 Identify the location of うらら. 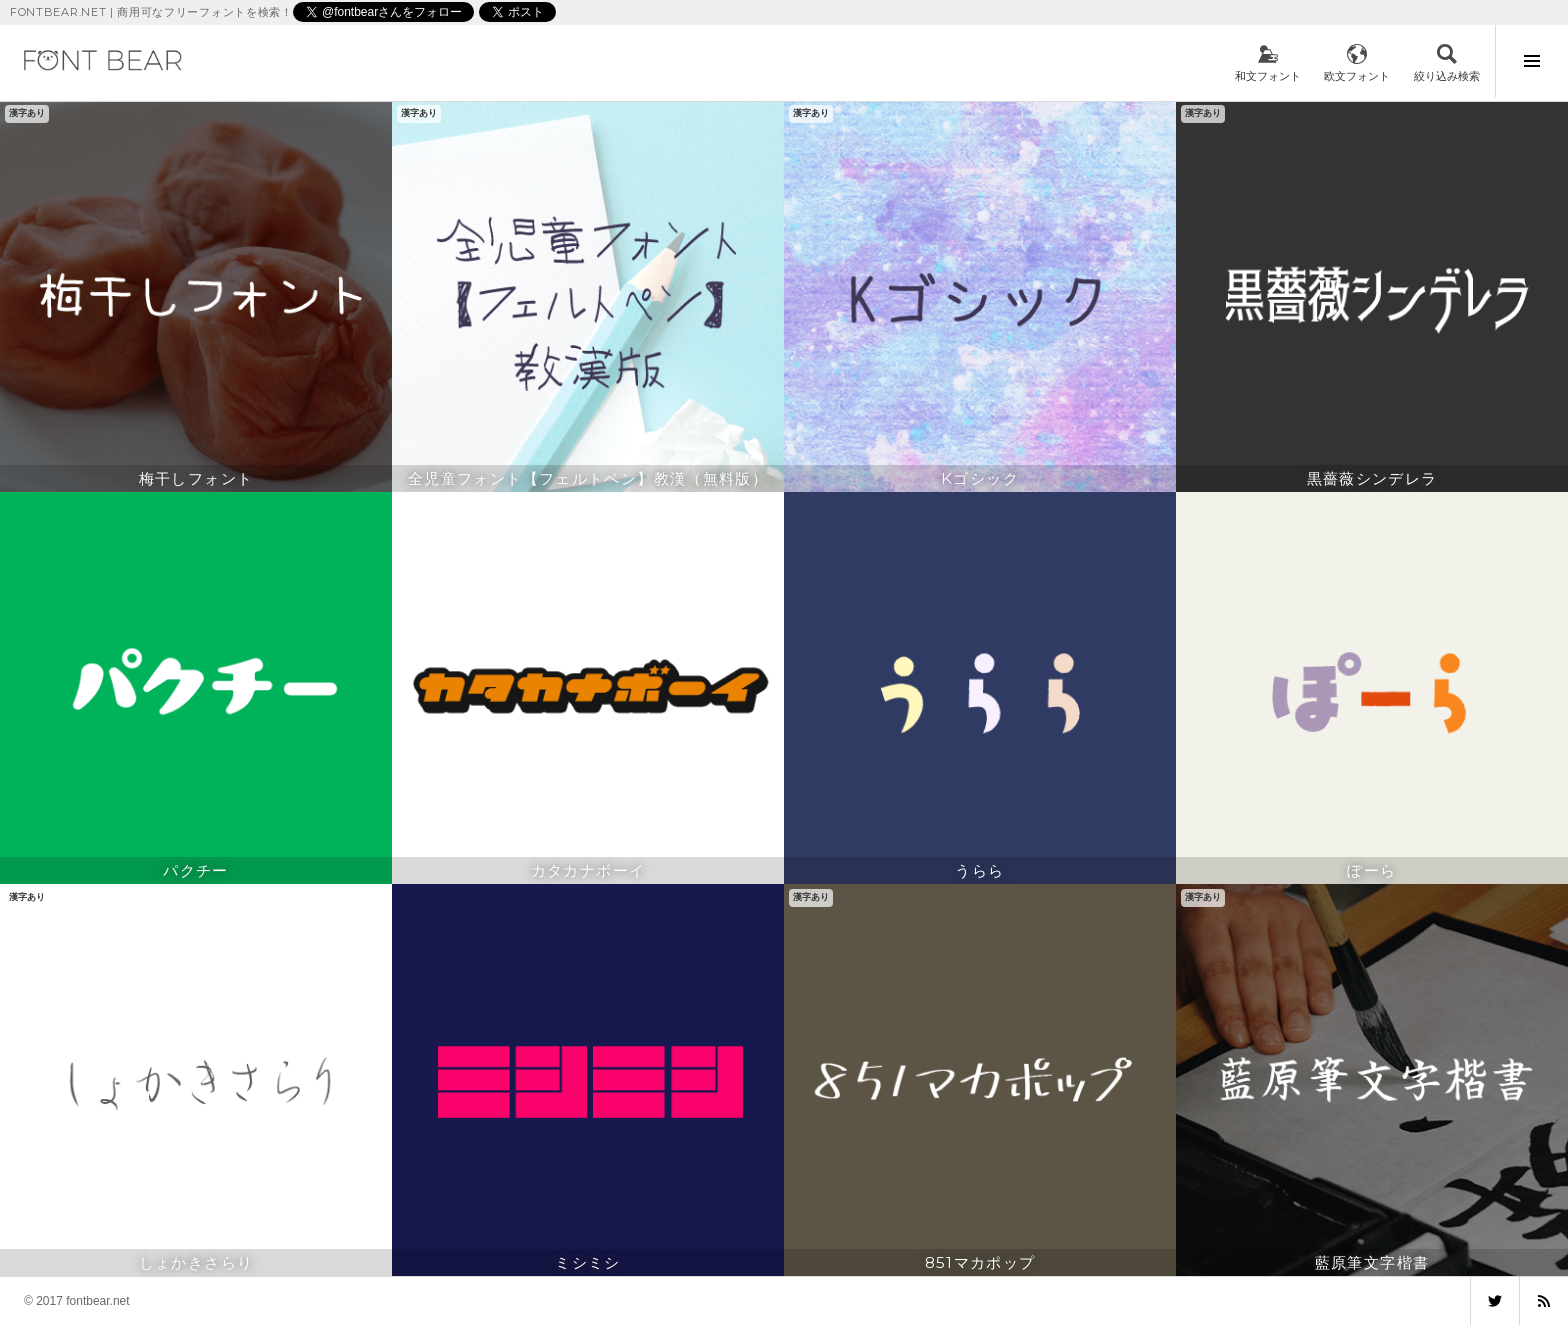
(979, 870).